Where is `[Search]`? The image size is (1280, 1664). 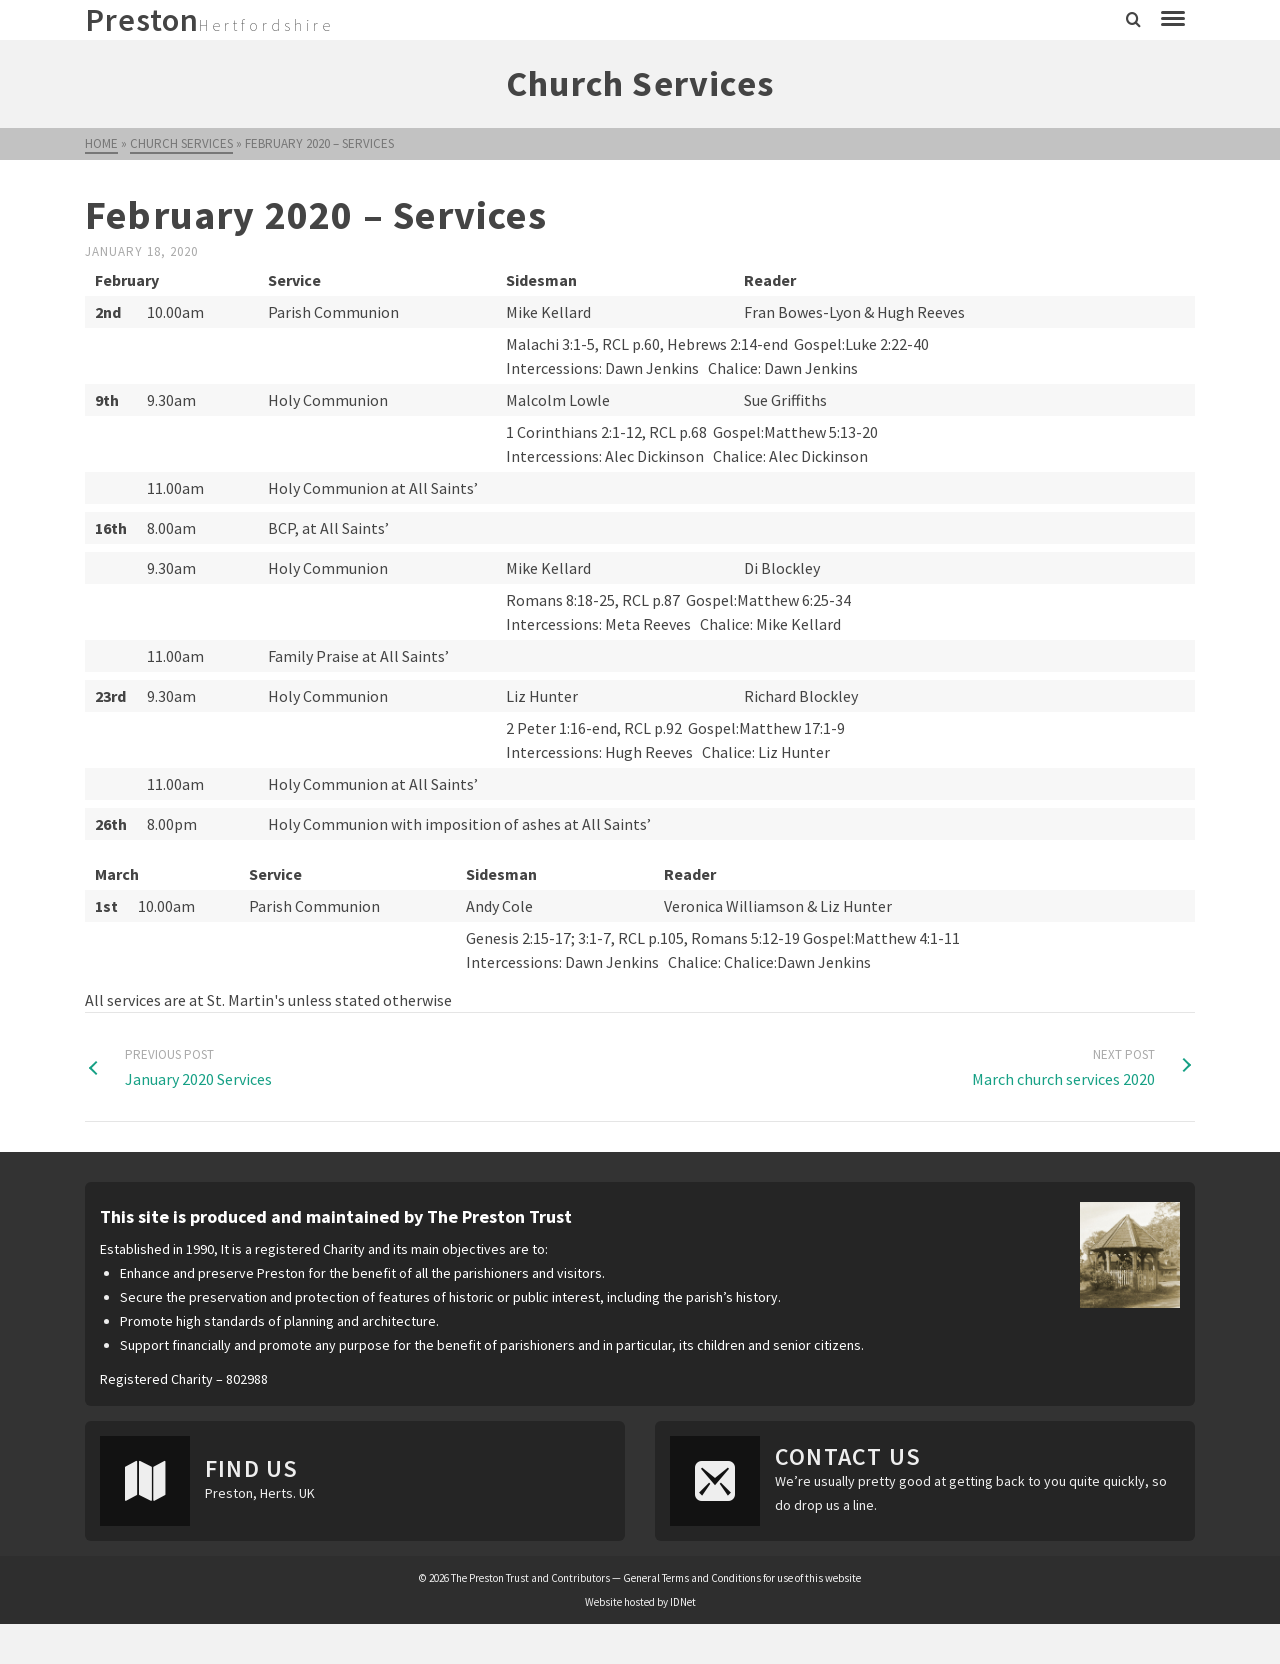
[Search] is located at coordinates (1133, 20).